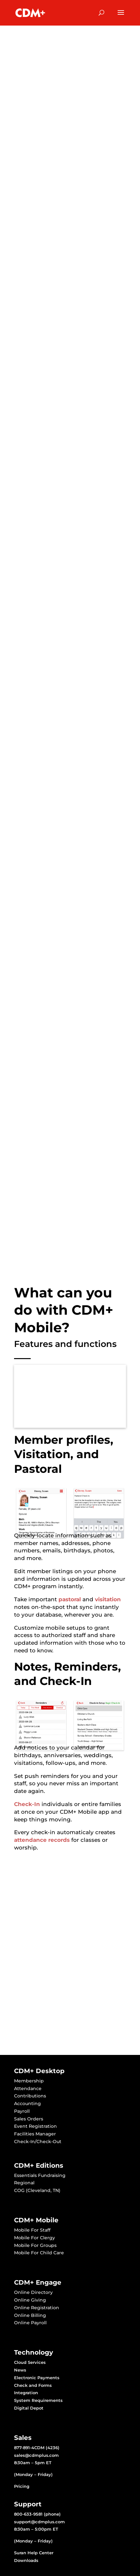 Image resolution: width=140 pixels, height=2576 pixels. What do you see at coordinates (36, 2308) in the screenshot?
I see `Online Registration` at bounding box center [36, 2308].